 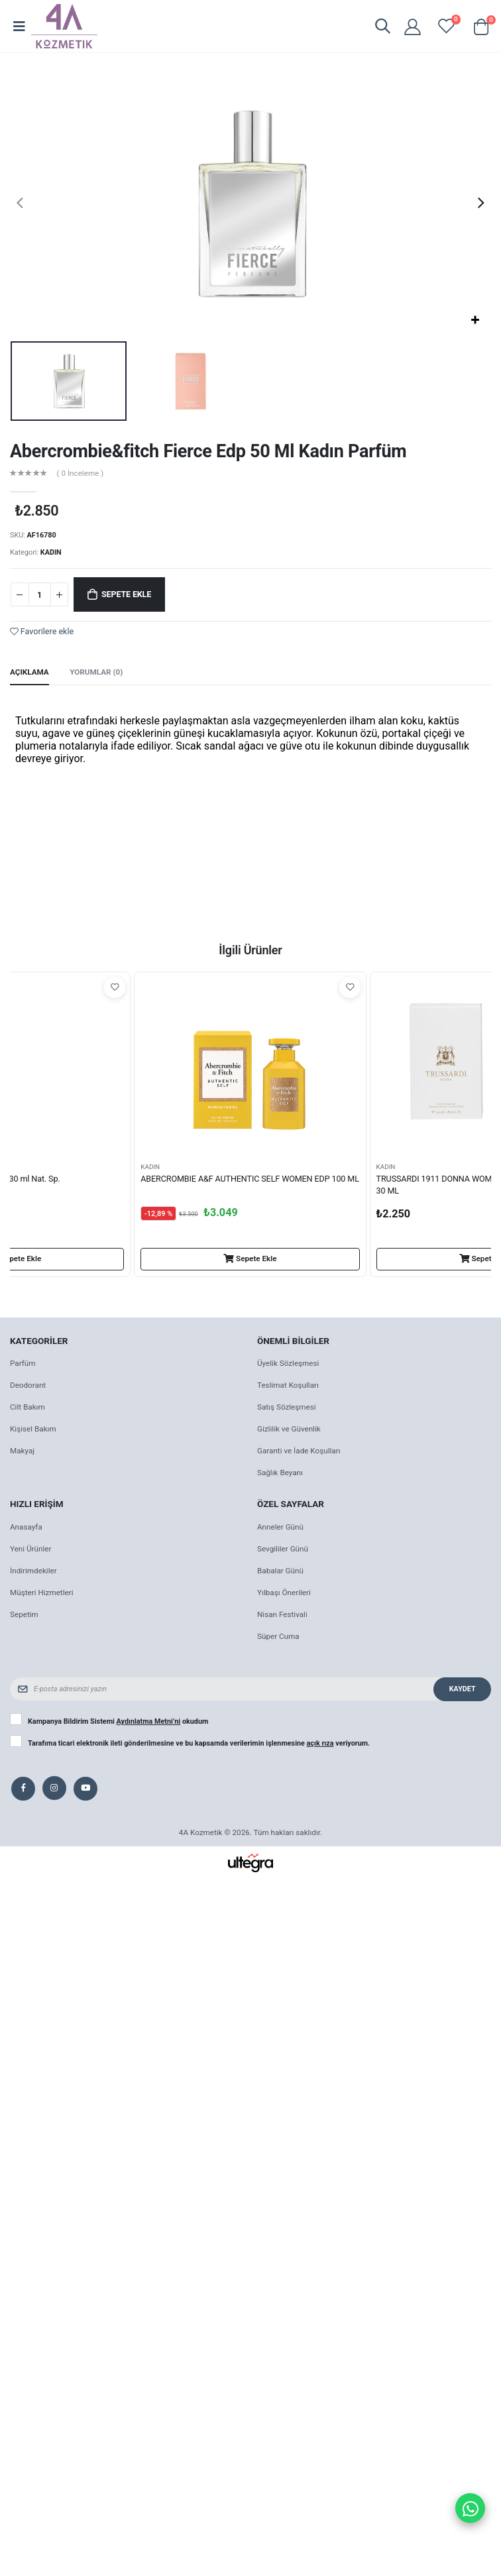 What do you see at coordinates (28, 1385) in the screenshot?
I see `Deodorant` at bounding box center [28, 1385].